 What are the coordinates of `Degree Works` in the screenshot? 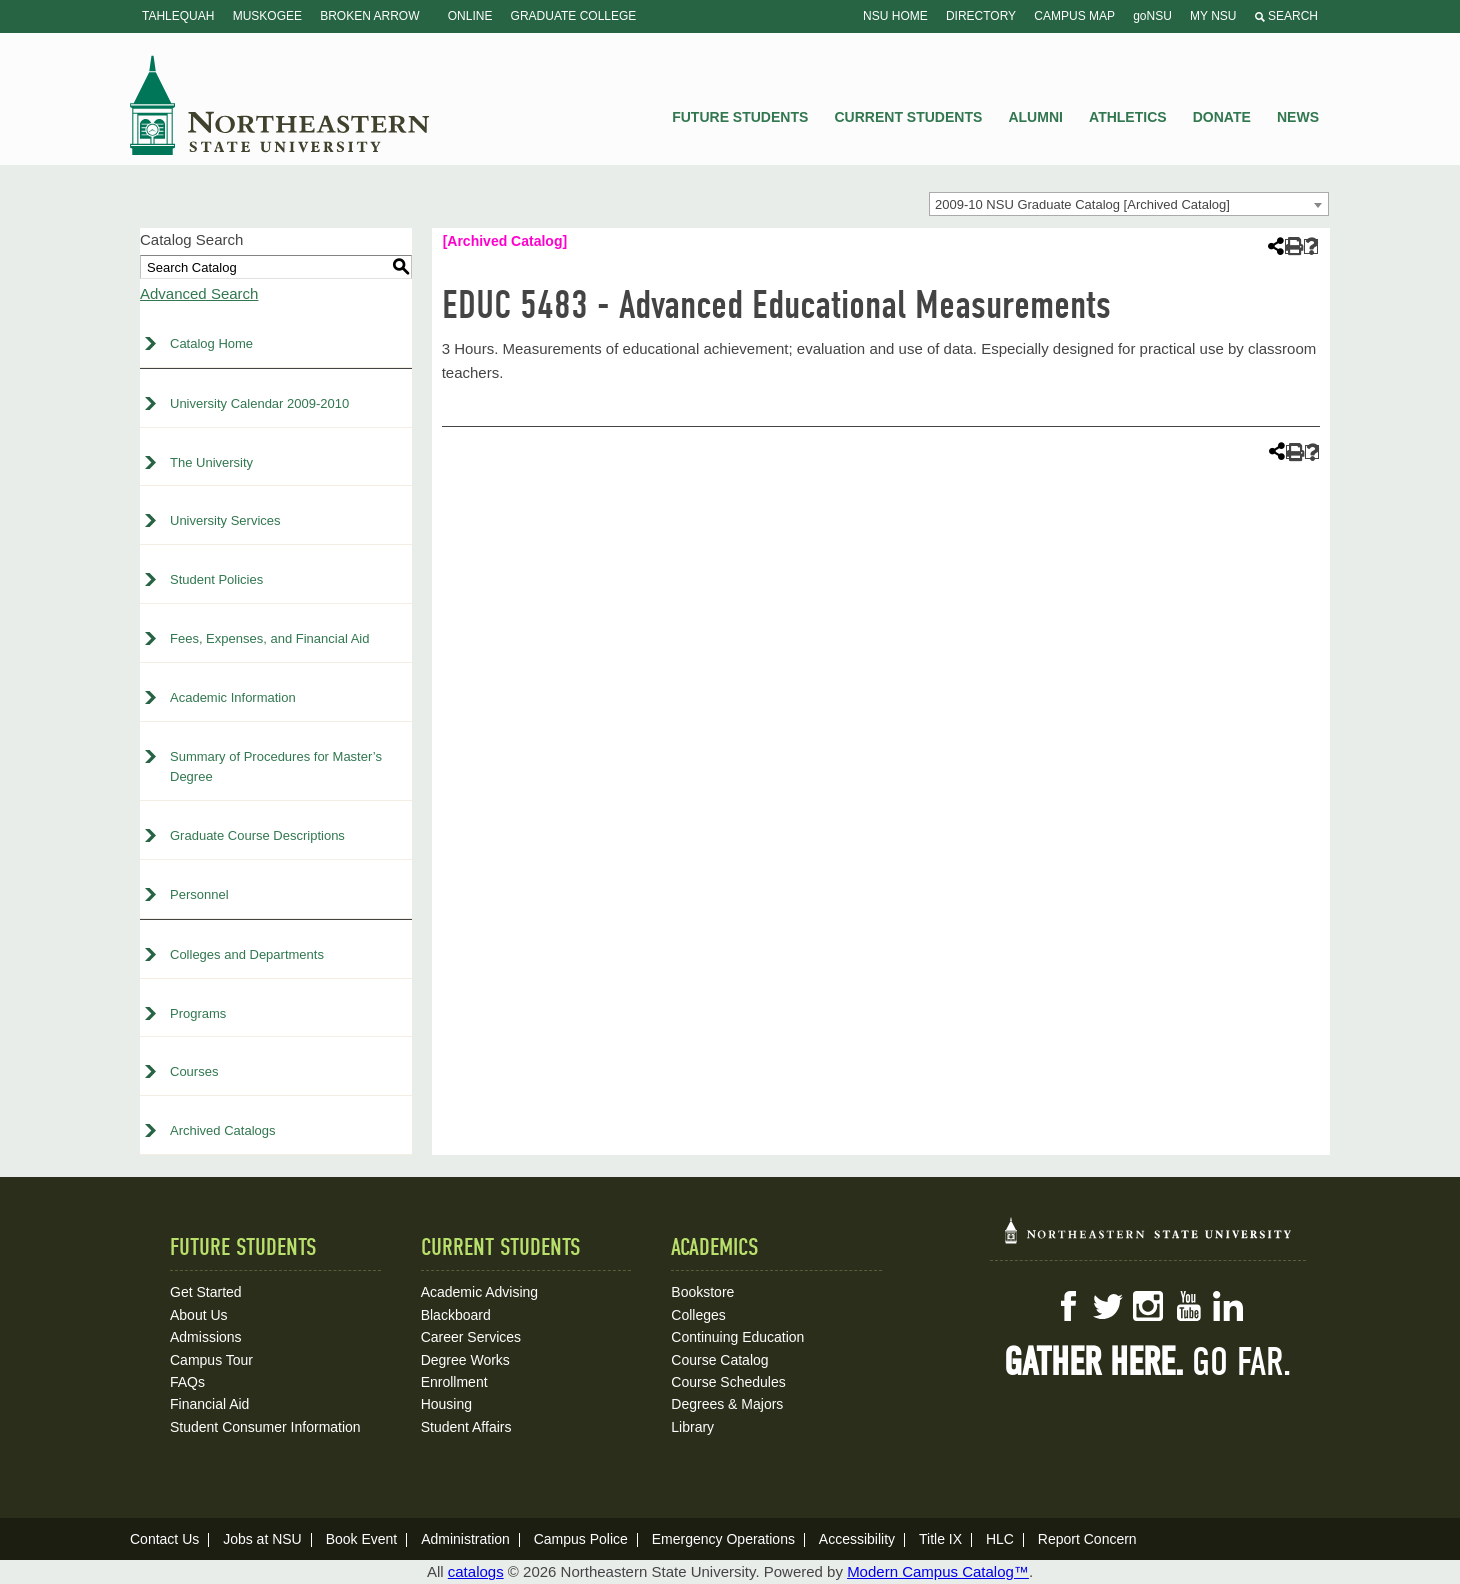 It's located at (465, 1360).